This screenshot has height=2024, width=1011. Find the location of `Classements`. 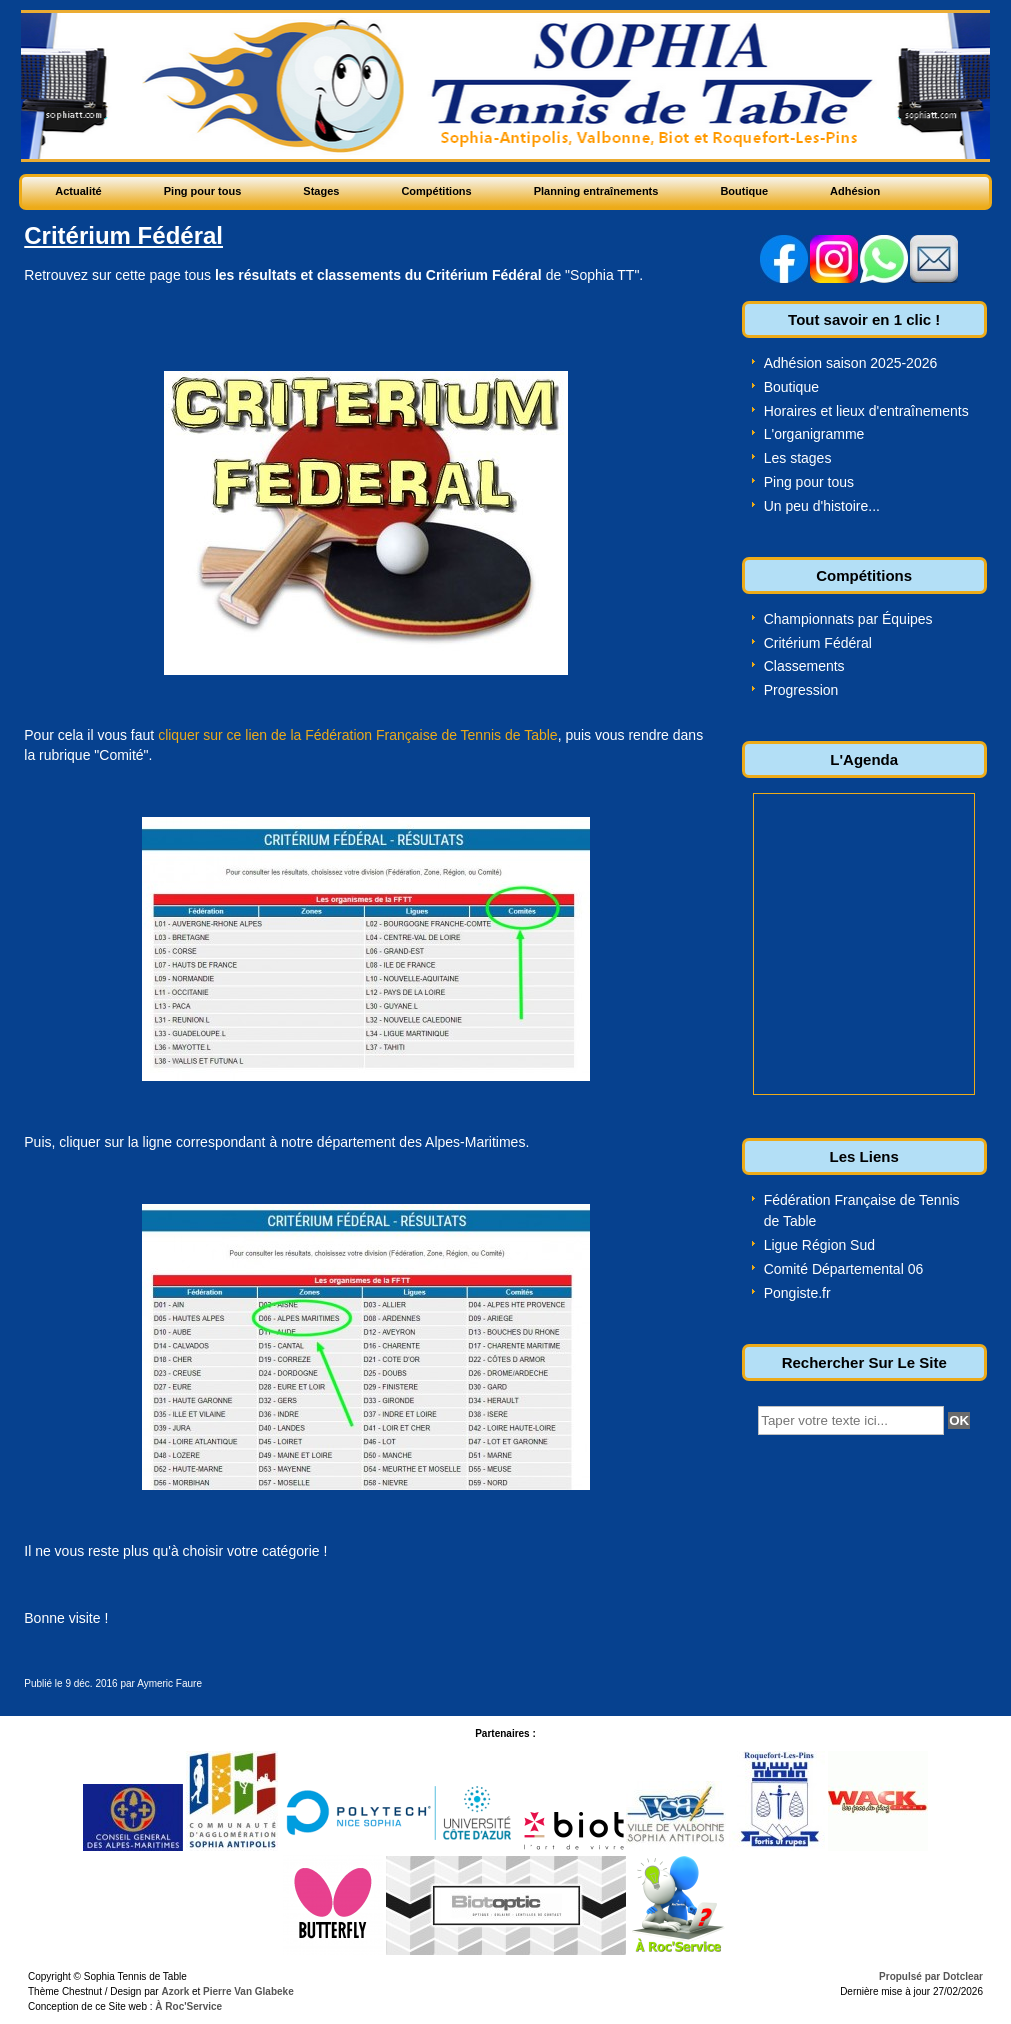

Classements is located at coordinates (804, 666).